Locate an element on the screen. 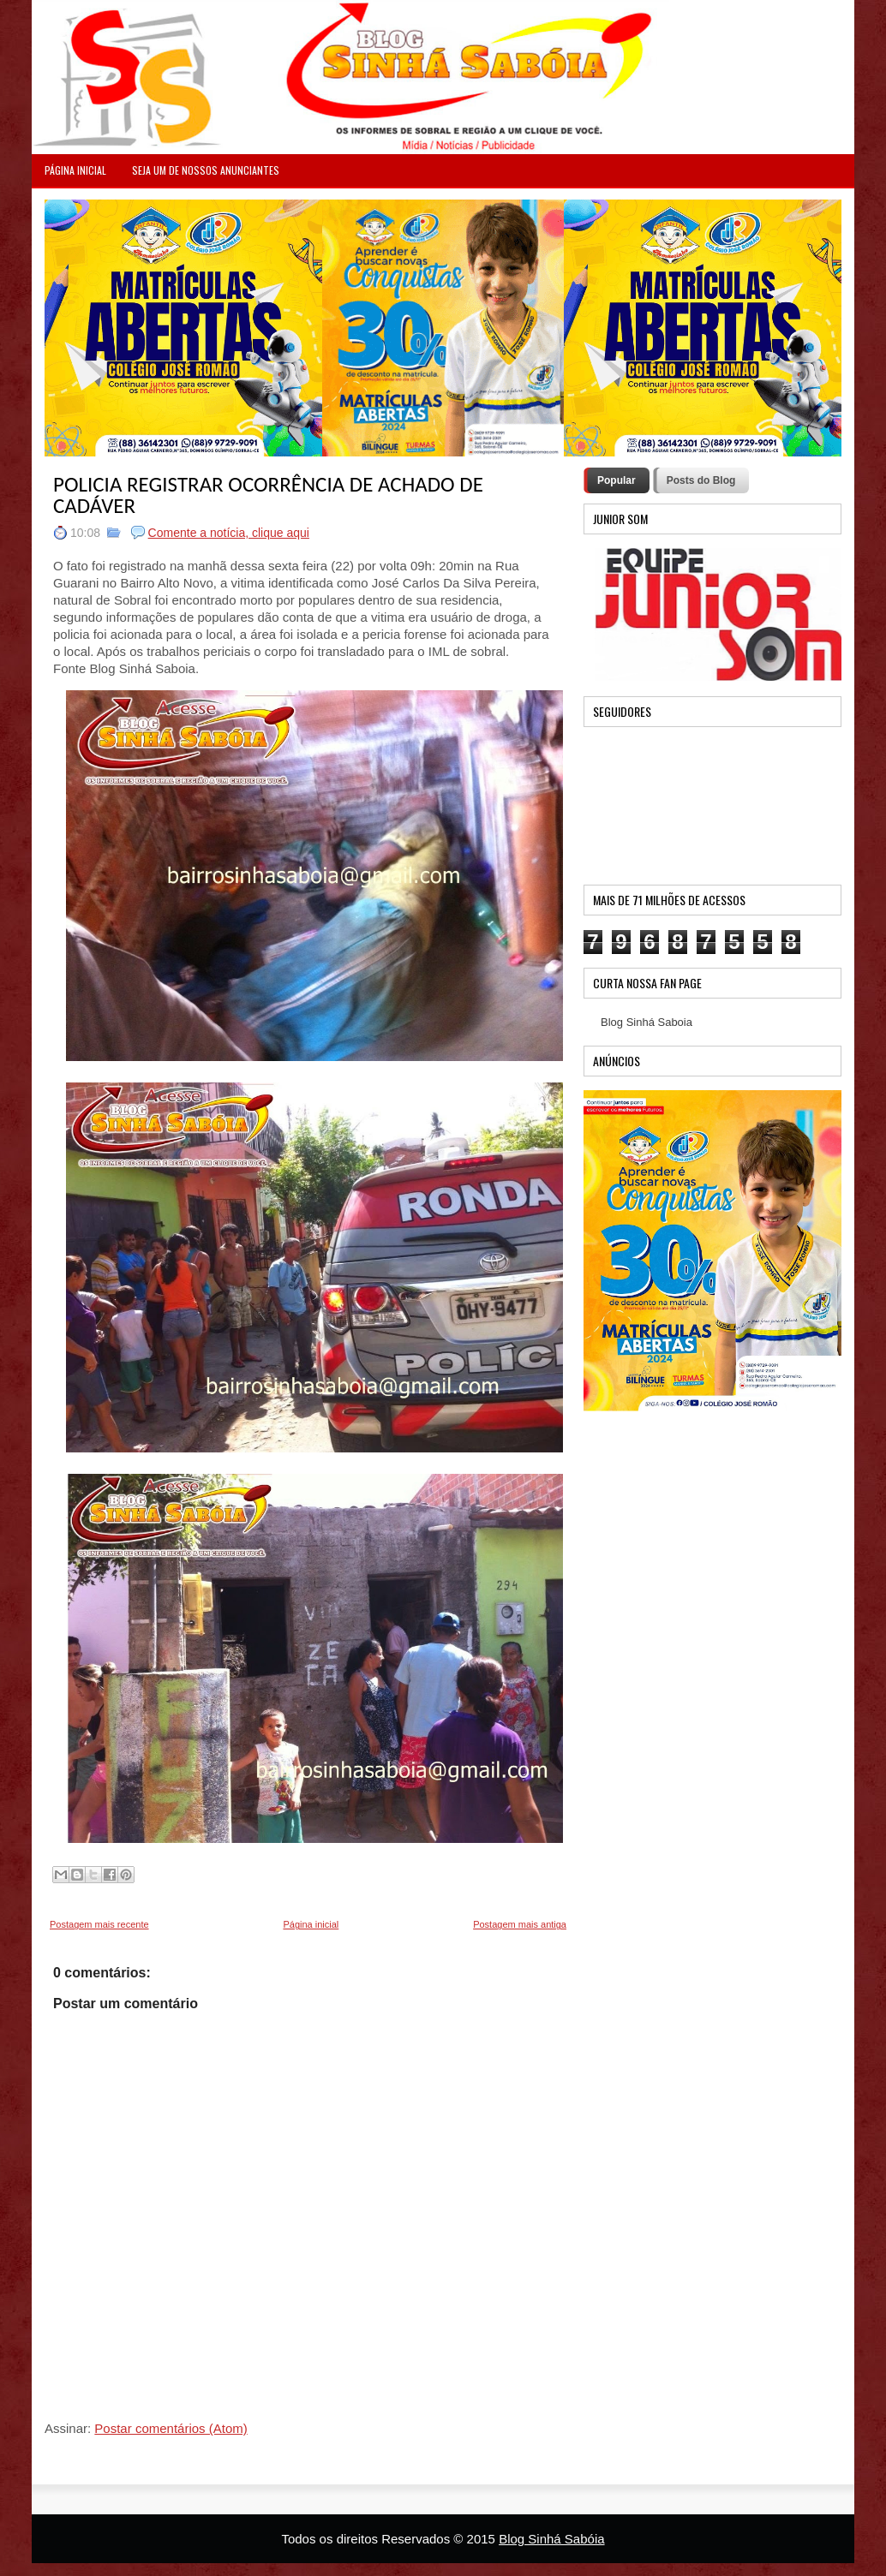  PÁGINA INICIAL is located at coordinates (75, 170).